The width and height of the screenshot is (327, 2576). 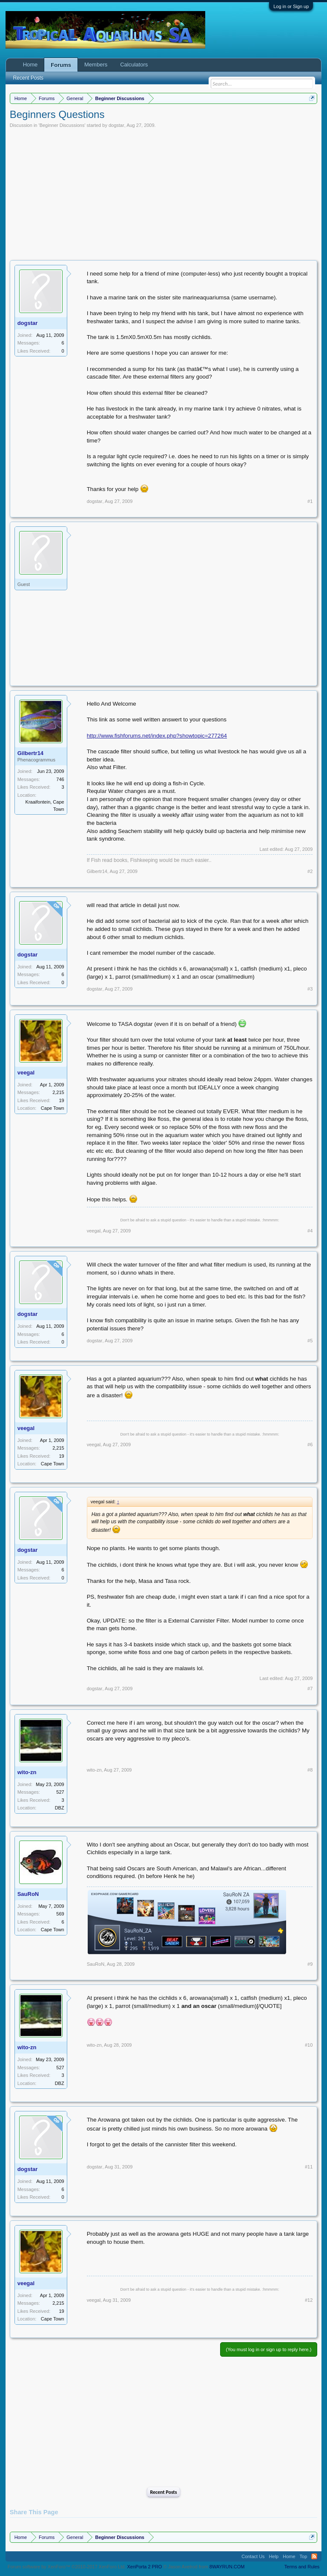 I want to click on Contact Us, so click(x=252, y=2556).